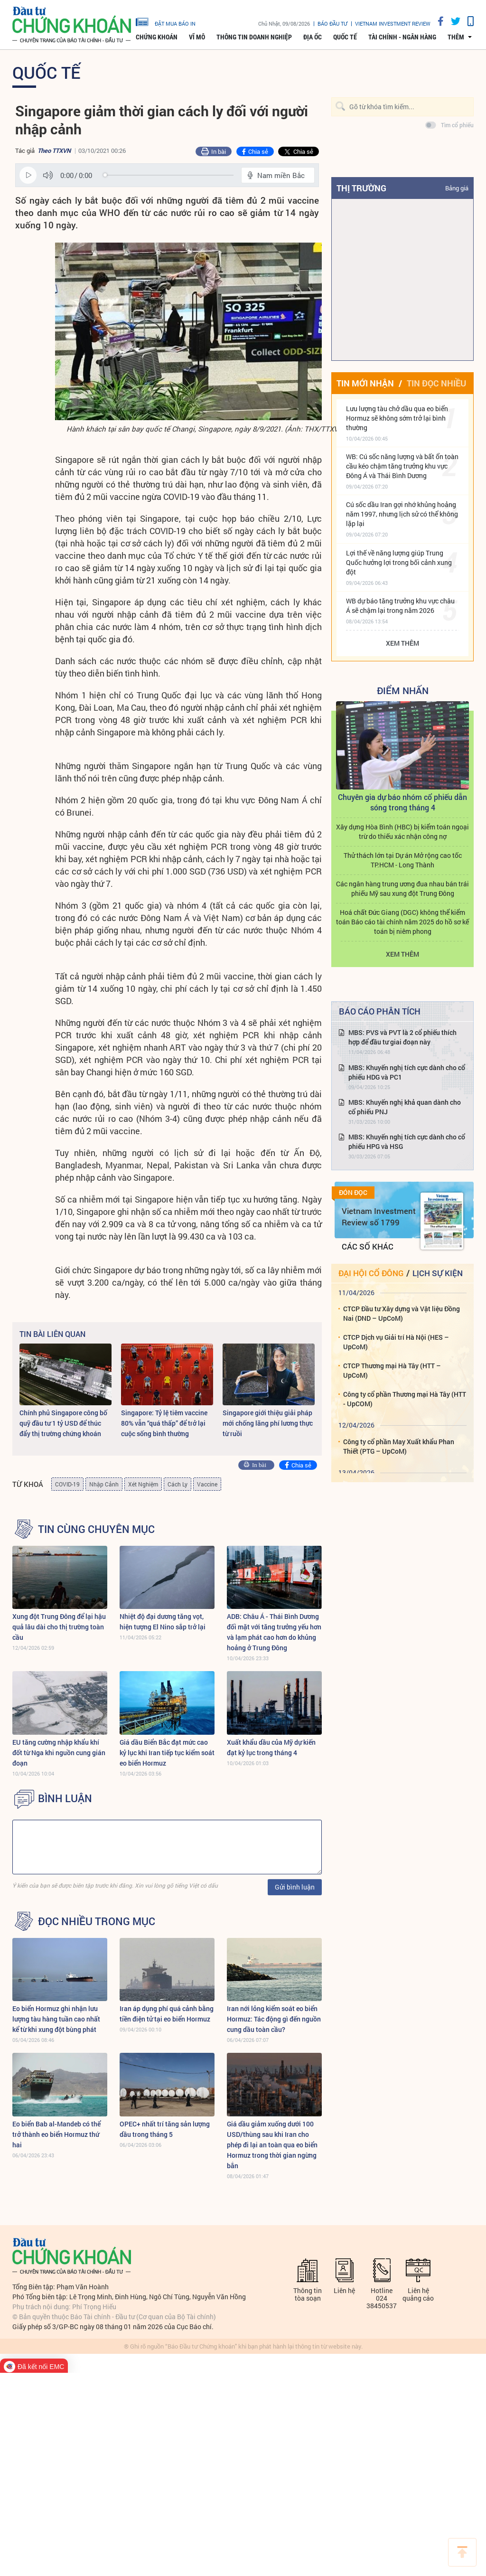 The height and width of the screenshot is (2576, 486). What do you see at coordinates (380, 1011) in the screenshot?
I see `Báo cáo phân tích` at bounding box center [380, 1011].